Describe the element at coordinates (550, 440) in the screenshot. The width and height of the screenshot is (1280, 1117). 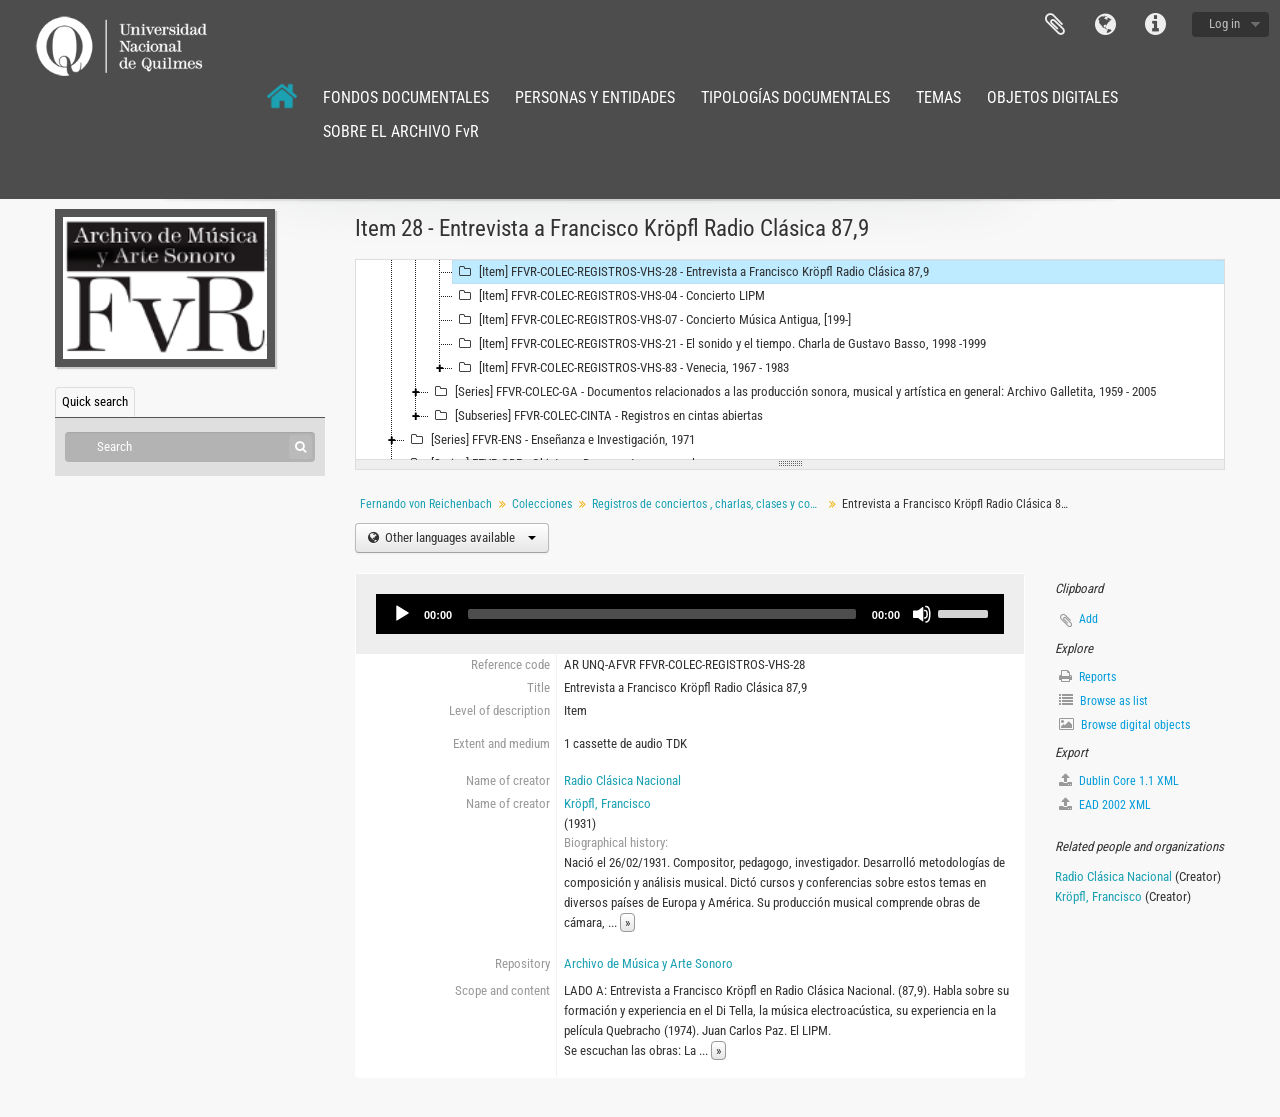
I see `[Series] FFVR-ENS - Enseñanza e Investigación, 1971` at that location.